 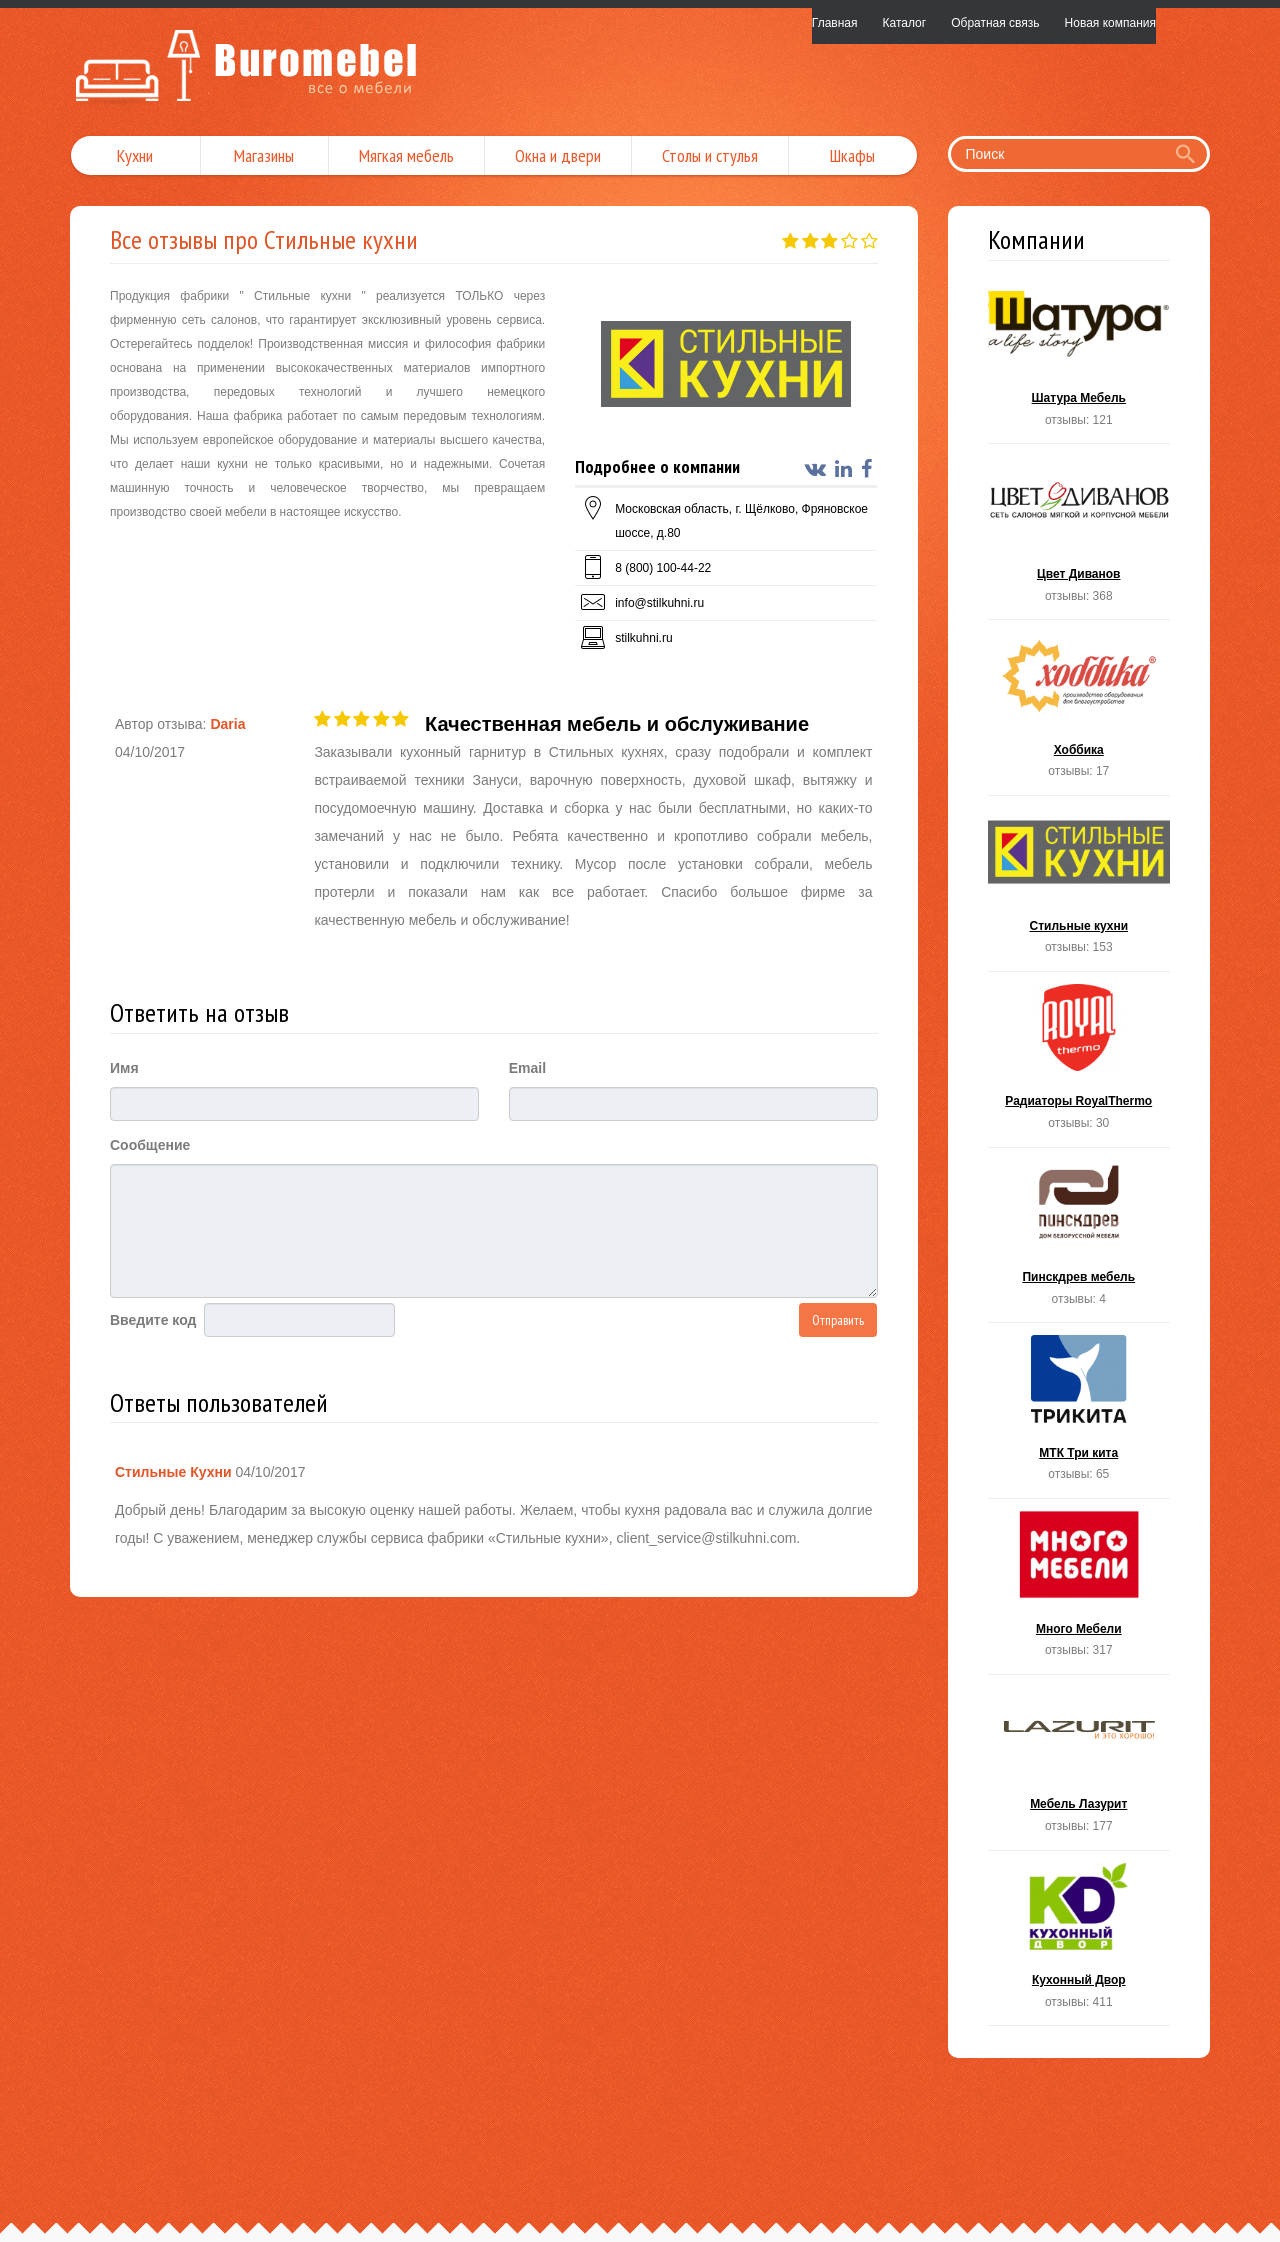 What do you see at coordinates (1079, 1241) in the screenshot?
I see `Пинскдрев мебель` at bounding box center [1079, 1241].